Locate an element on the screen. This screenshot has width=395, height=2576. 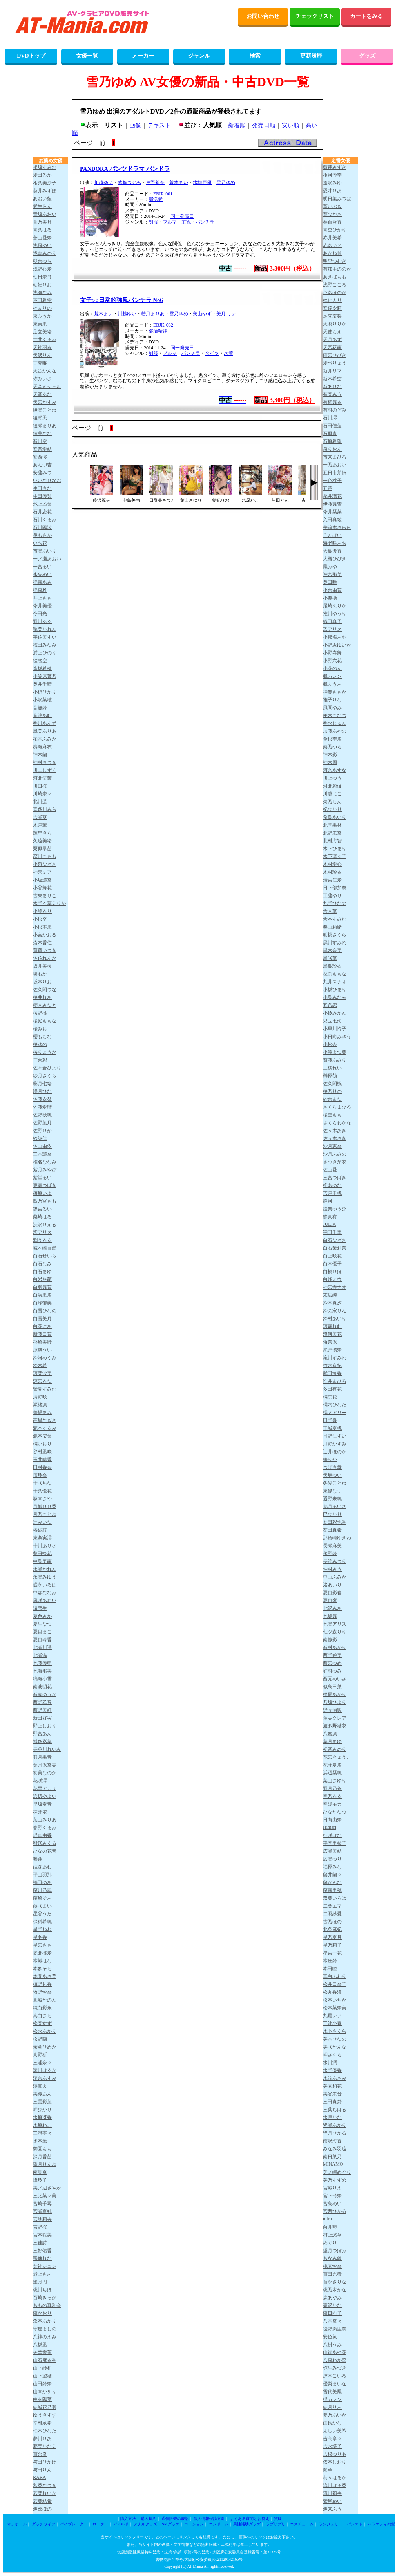
兎美かれん is located at coordinates (44, 629).